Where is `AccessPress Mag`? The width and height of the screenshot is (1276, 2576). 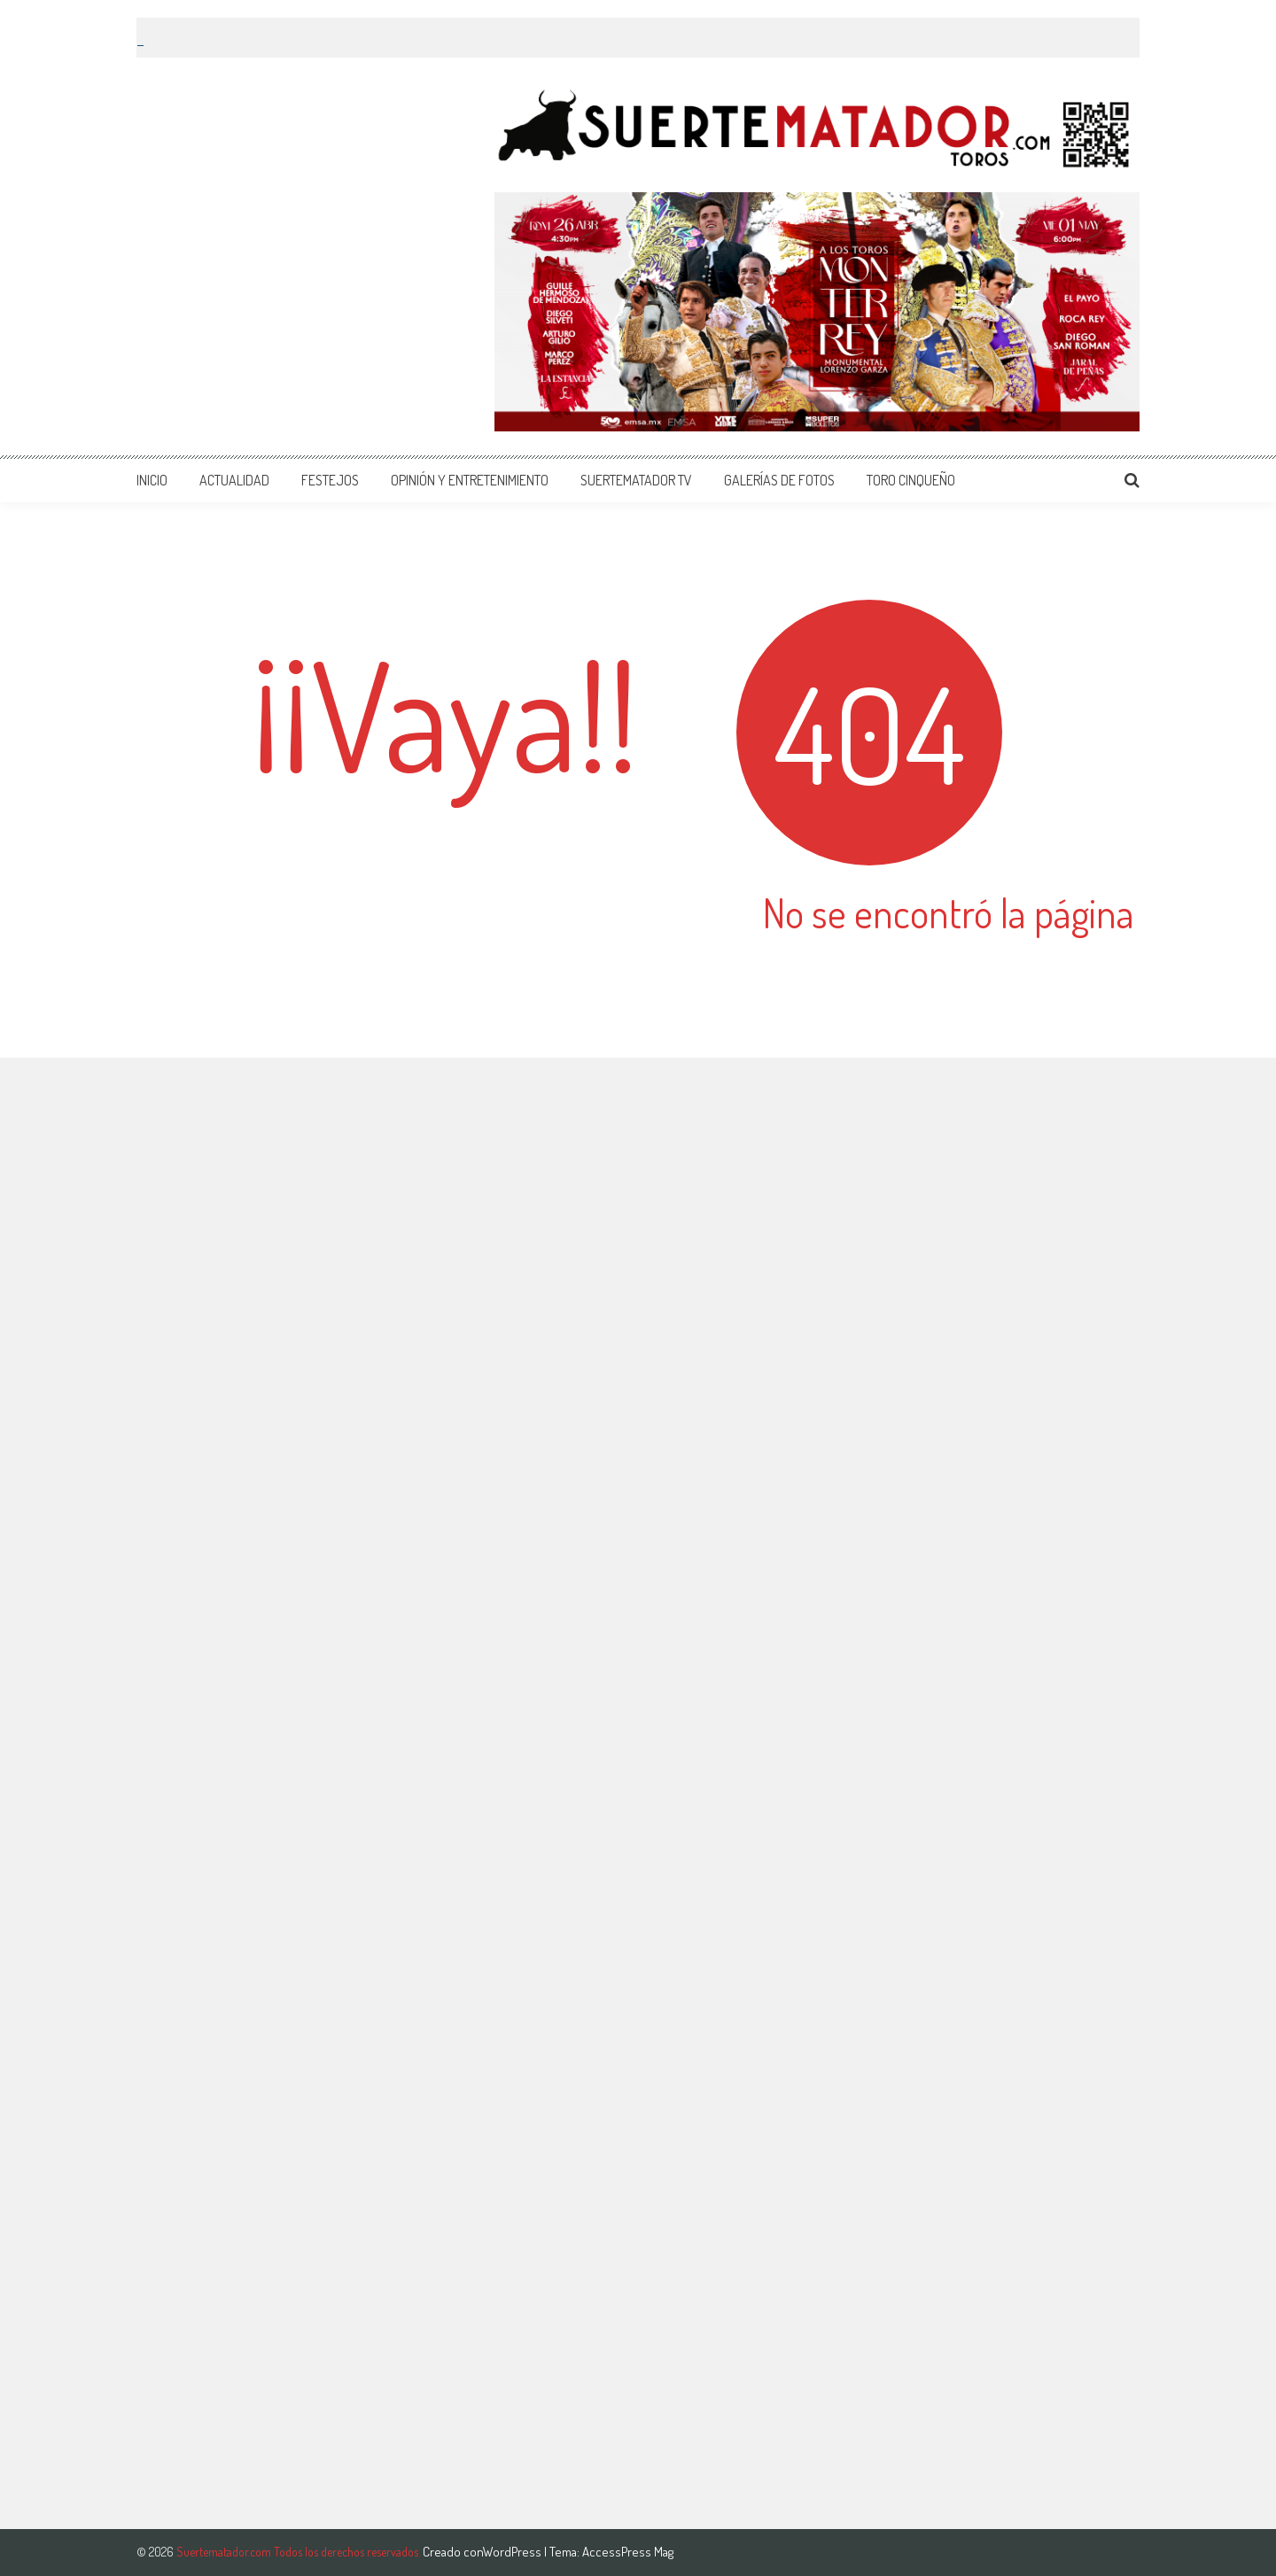
AccessPress Mag is located at coordinates (627, 2551).